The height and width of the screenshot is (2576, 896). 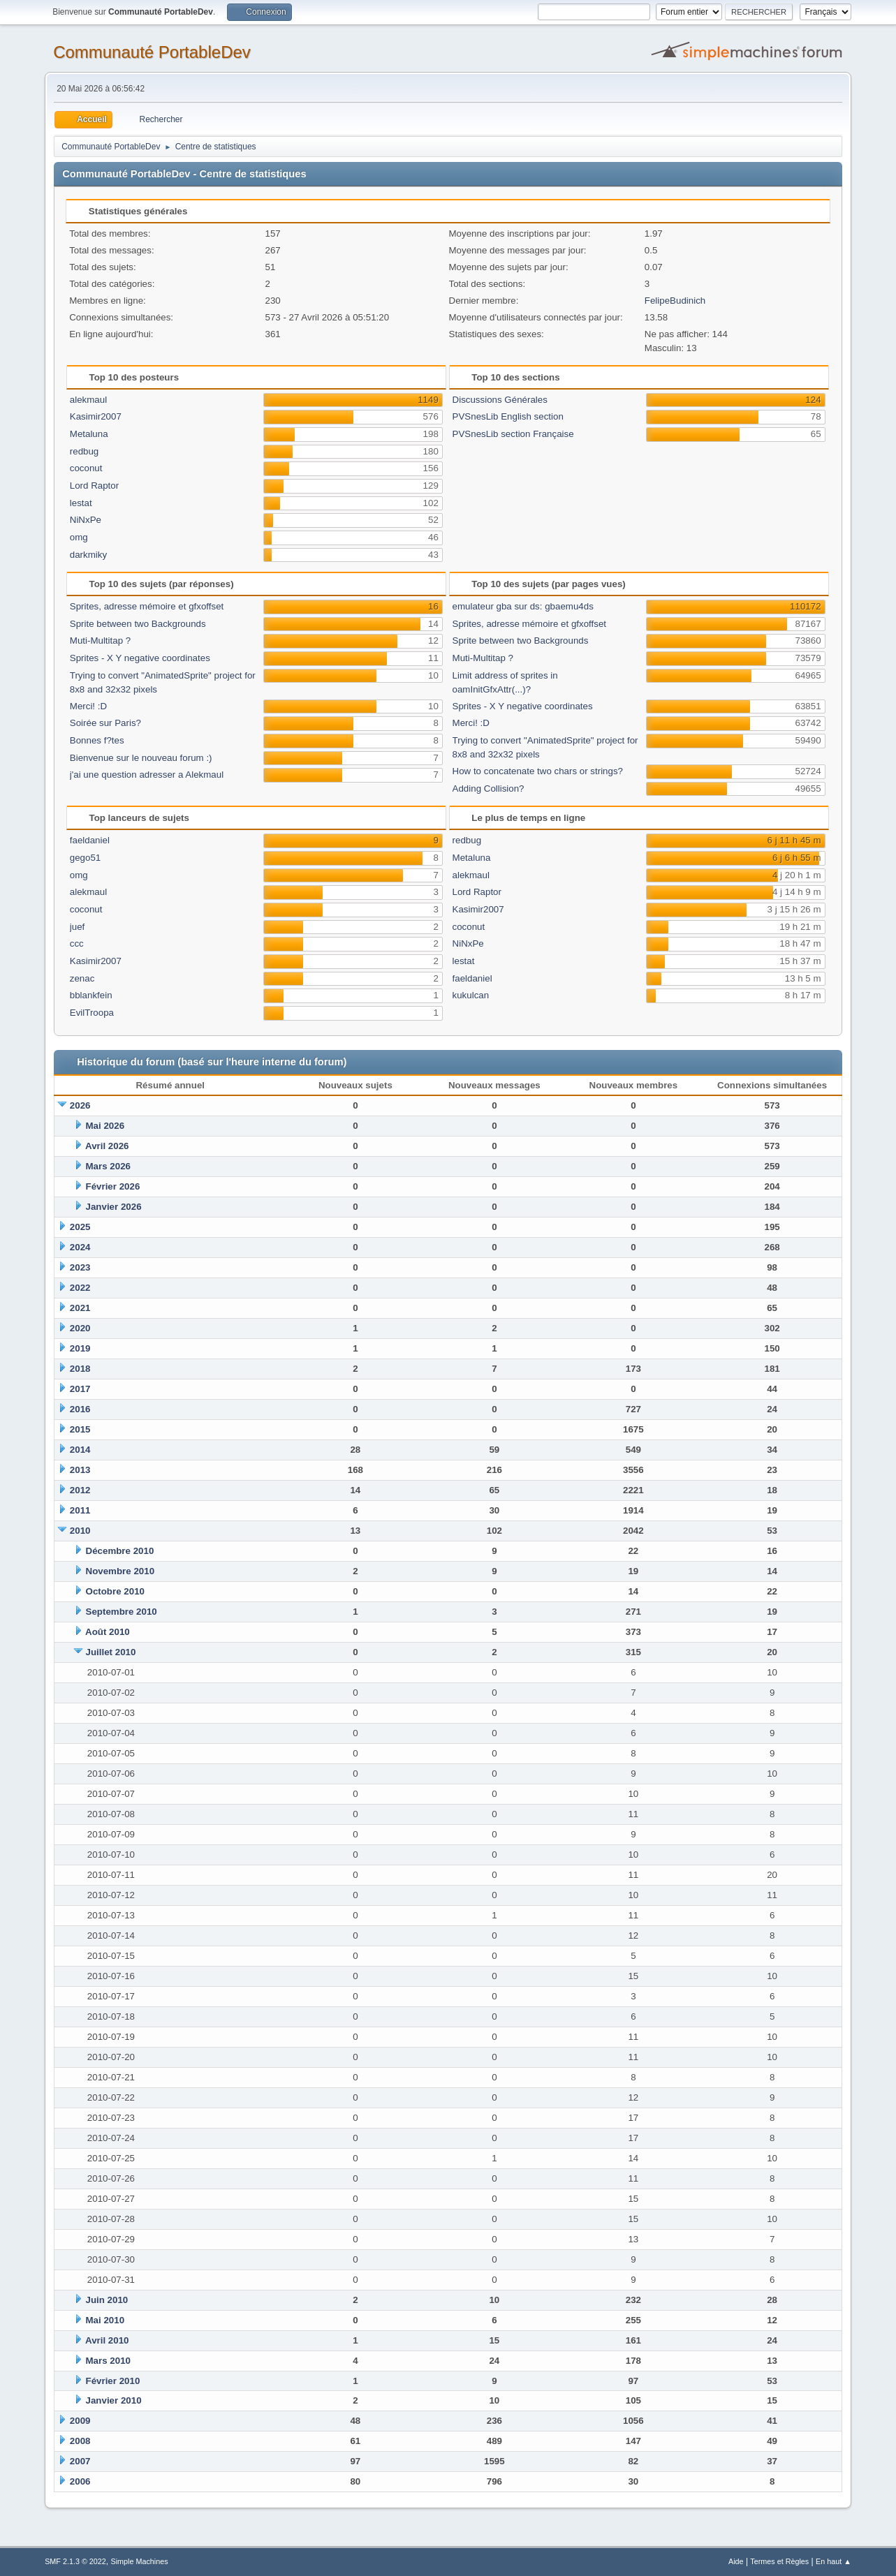 What do you see at coordinates (113, 2381) in the screenshot?
I see `Février 2010` at bounding box center [113, 2381].